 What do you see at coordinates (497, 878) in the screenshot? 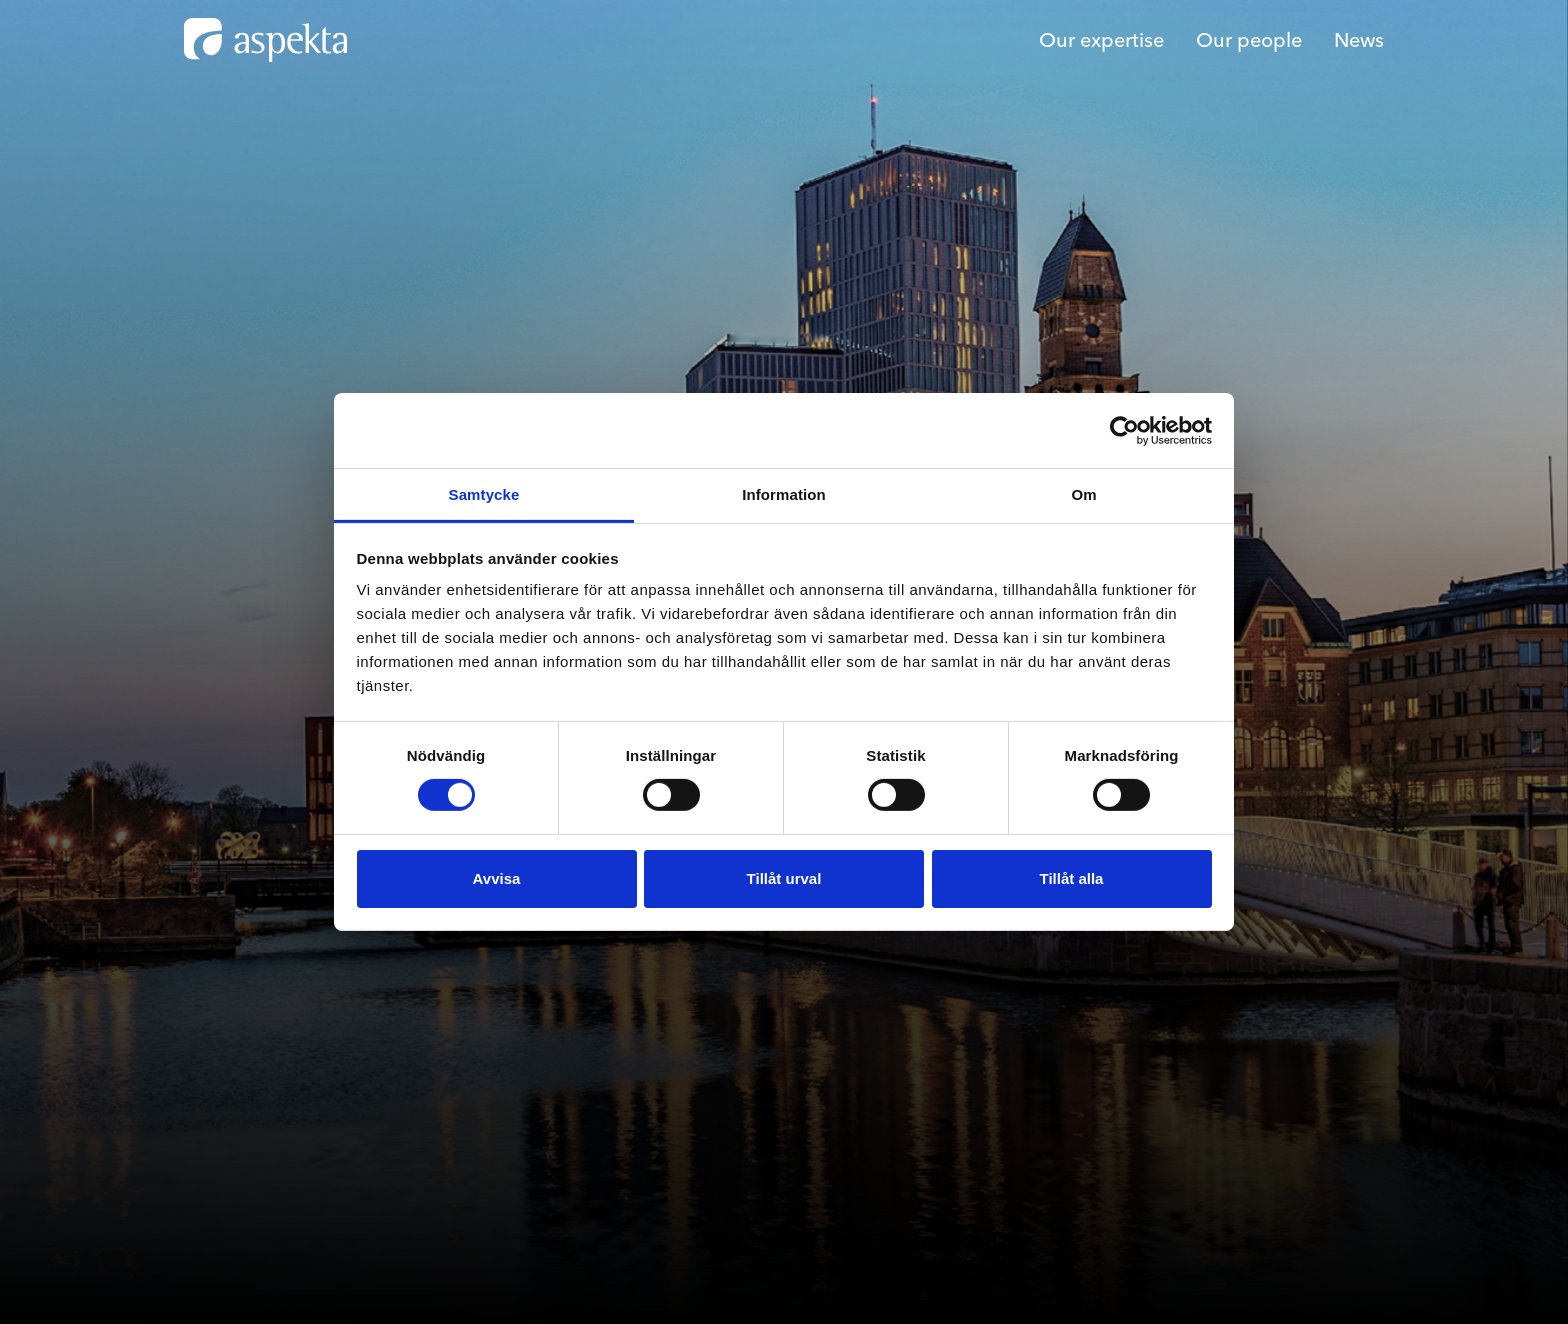
I see `Avvisa` at bounding box center [497, 878].